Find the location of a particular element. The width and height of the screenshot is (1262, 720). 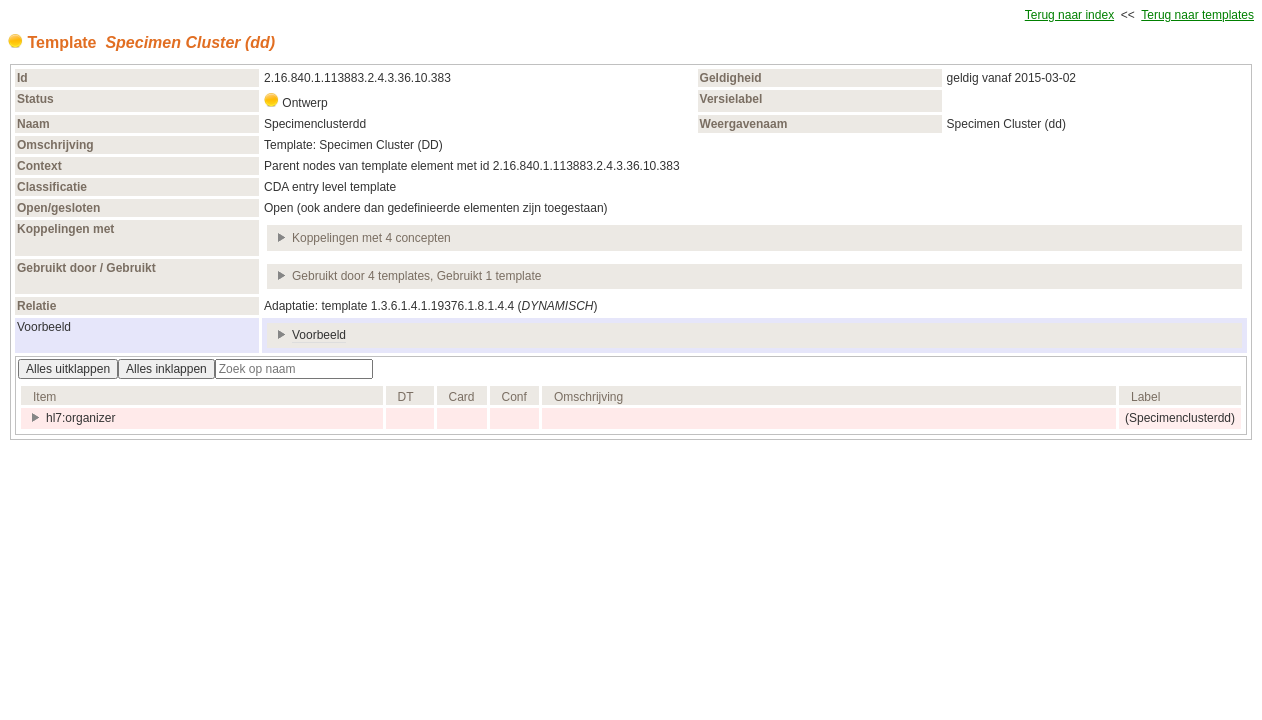

Alles uitklappen is located at coordinates (68, 369).